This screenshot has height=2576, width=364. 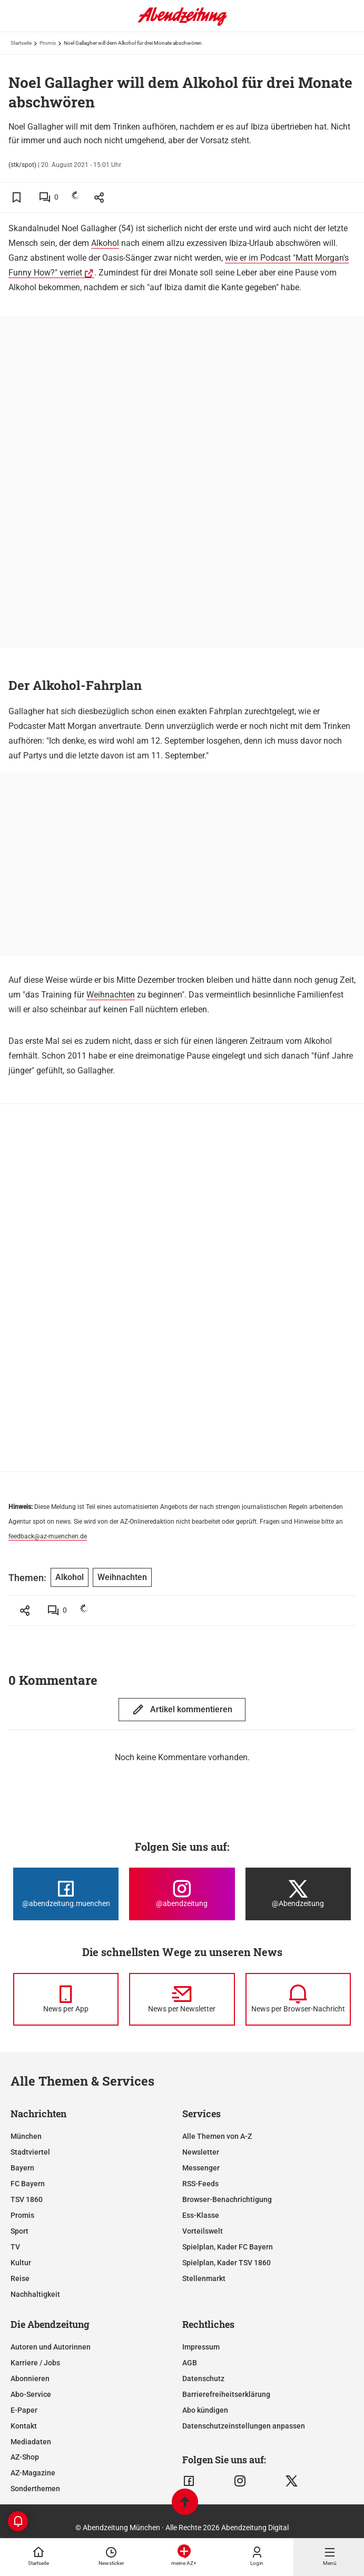 What do you see at coordinates (51, 2347) in the screenshot?
I see `Autoren und Autorinnen` at bounding box center [51, 2347].